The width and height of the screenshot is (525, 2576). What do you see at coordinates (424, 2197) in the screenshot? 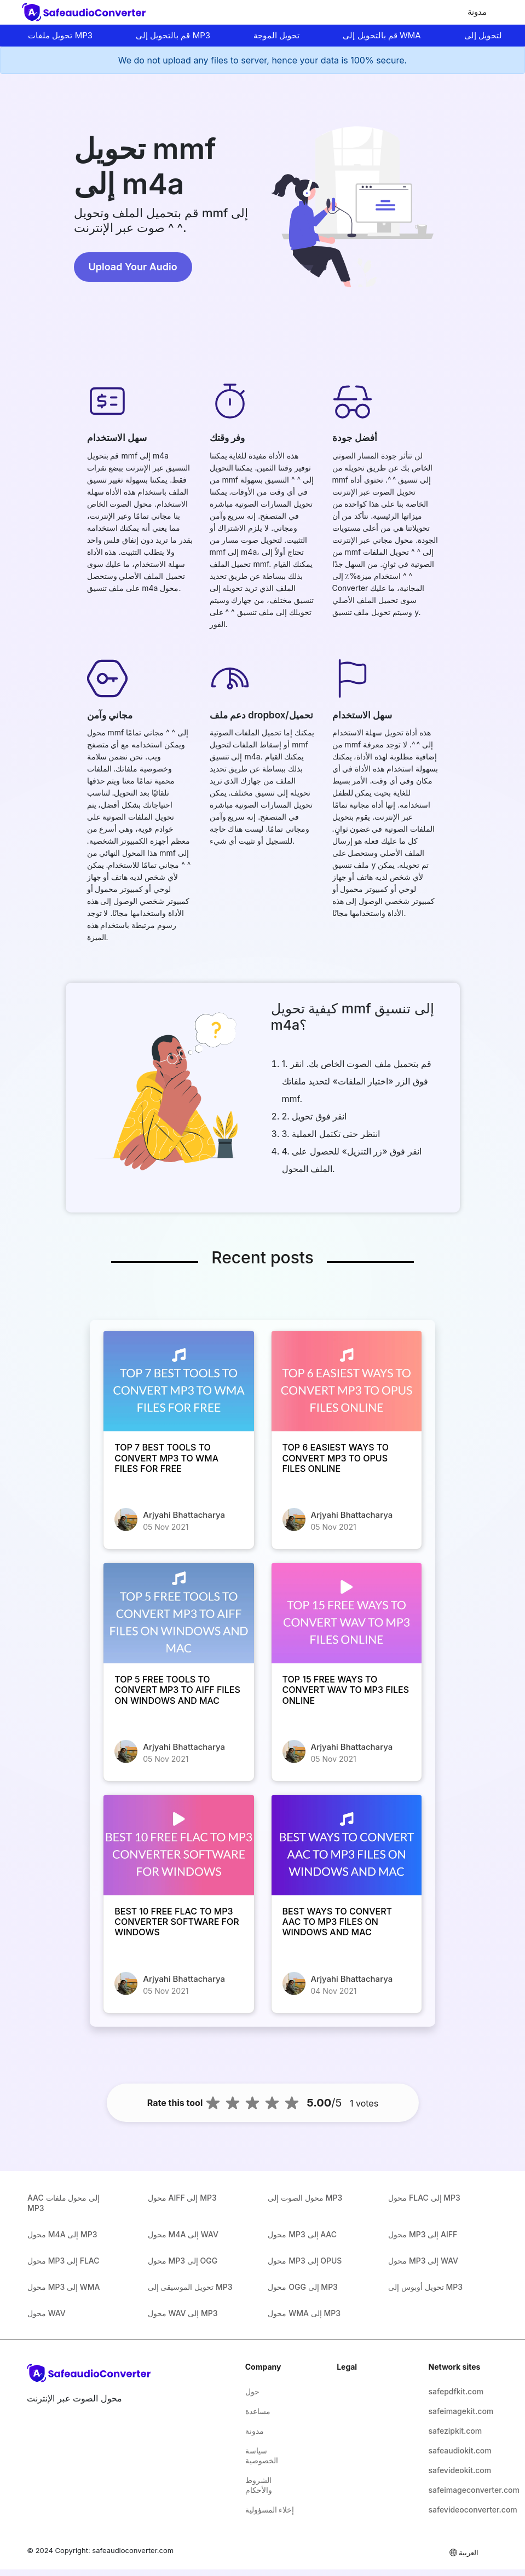
I see `محول FLAC إلى MP3` at bounding box center [424, 2197].